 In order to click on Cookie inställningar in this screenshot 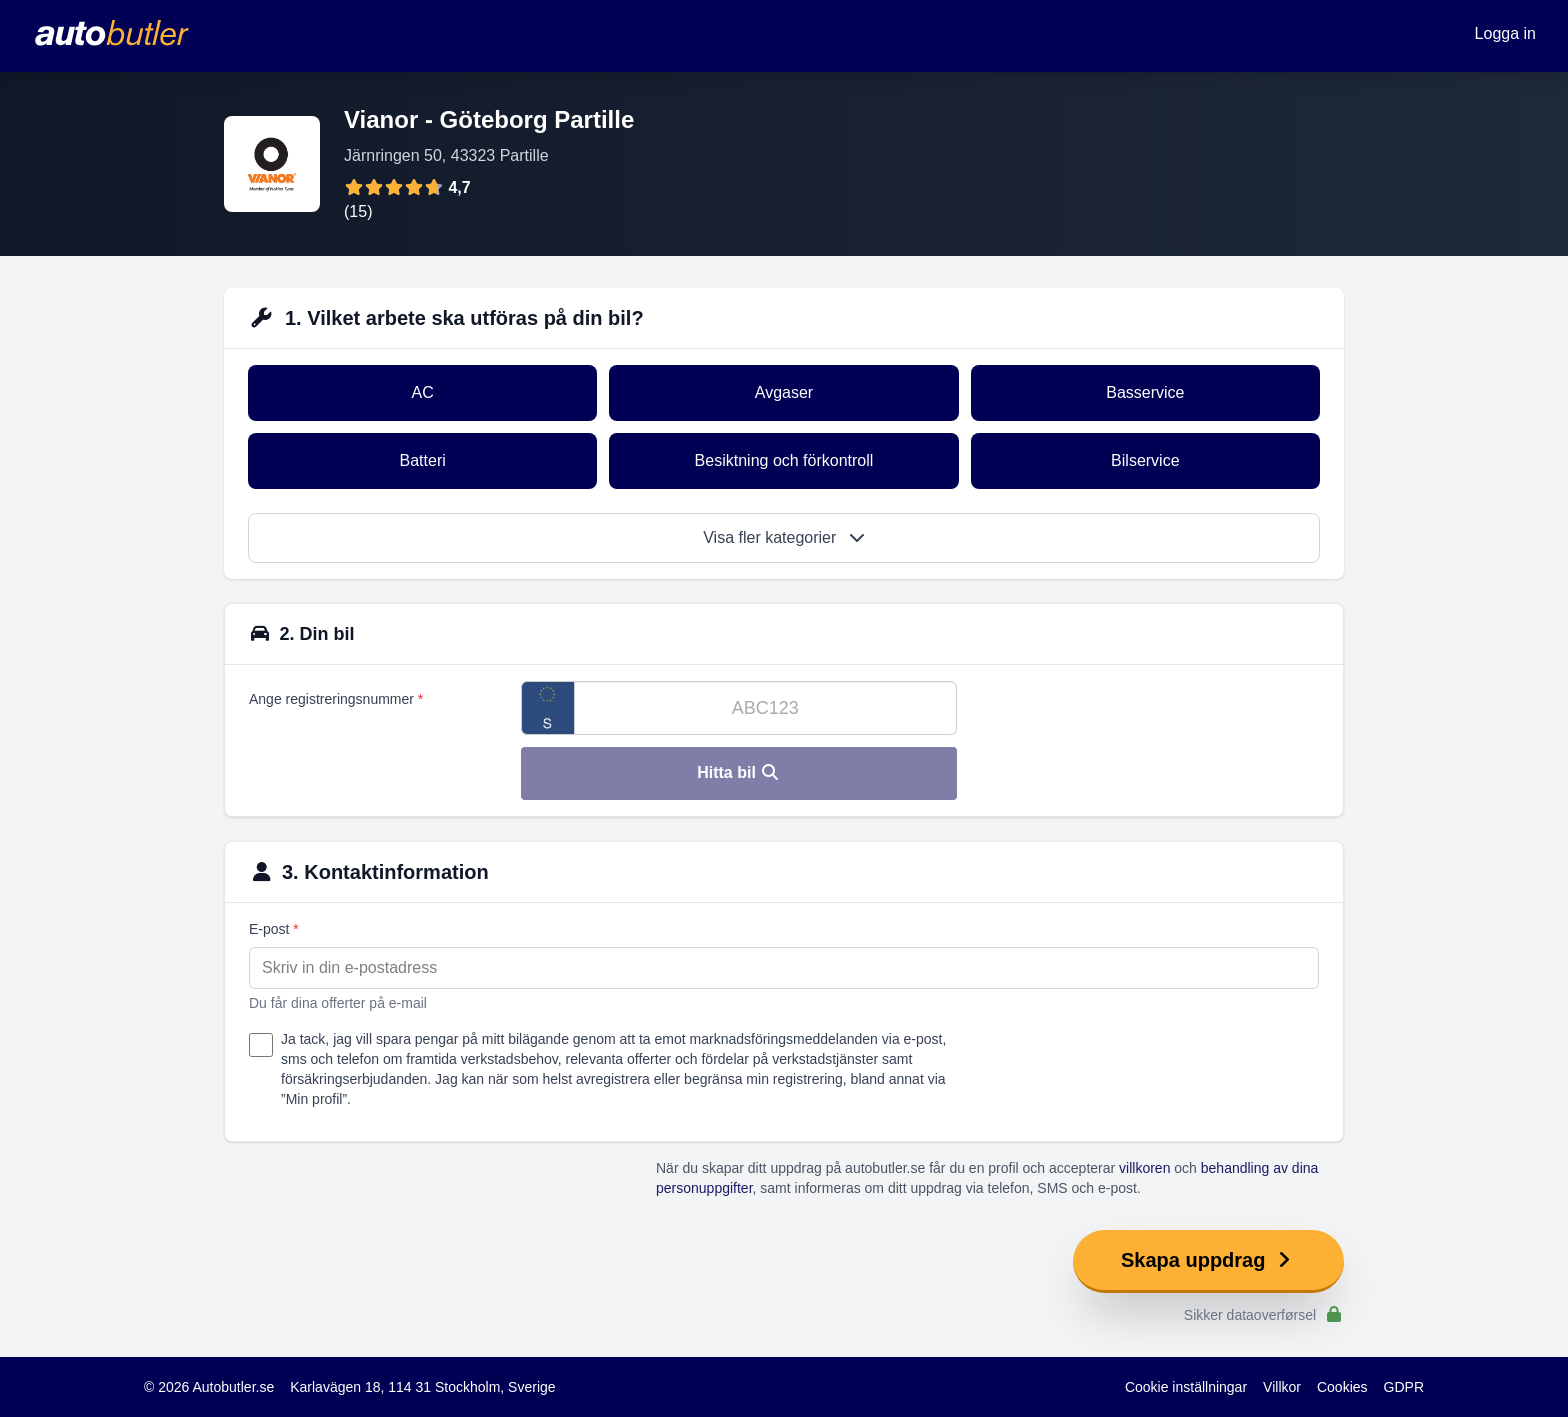, I will do `click(1186, 1387)`.